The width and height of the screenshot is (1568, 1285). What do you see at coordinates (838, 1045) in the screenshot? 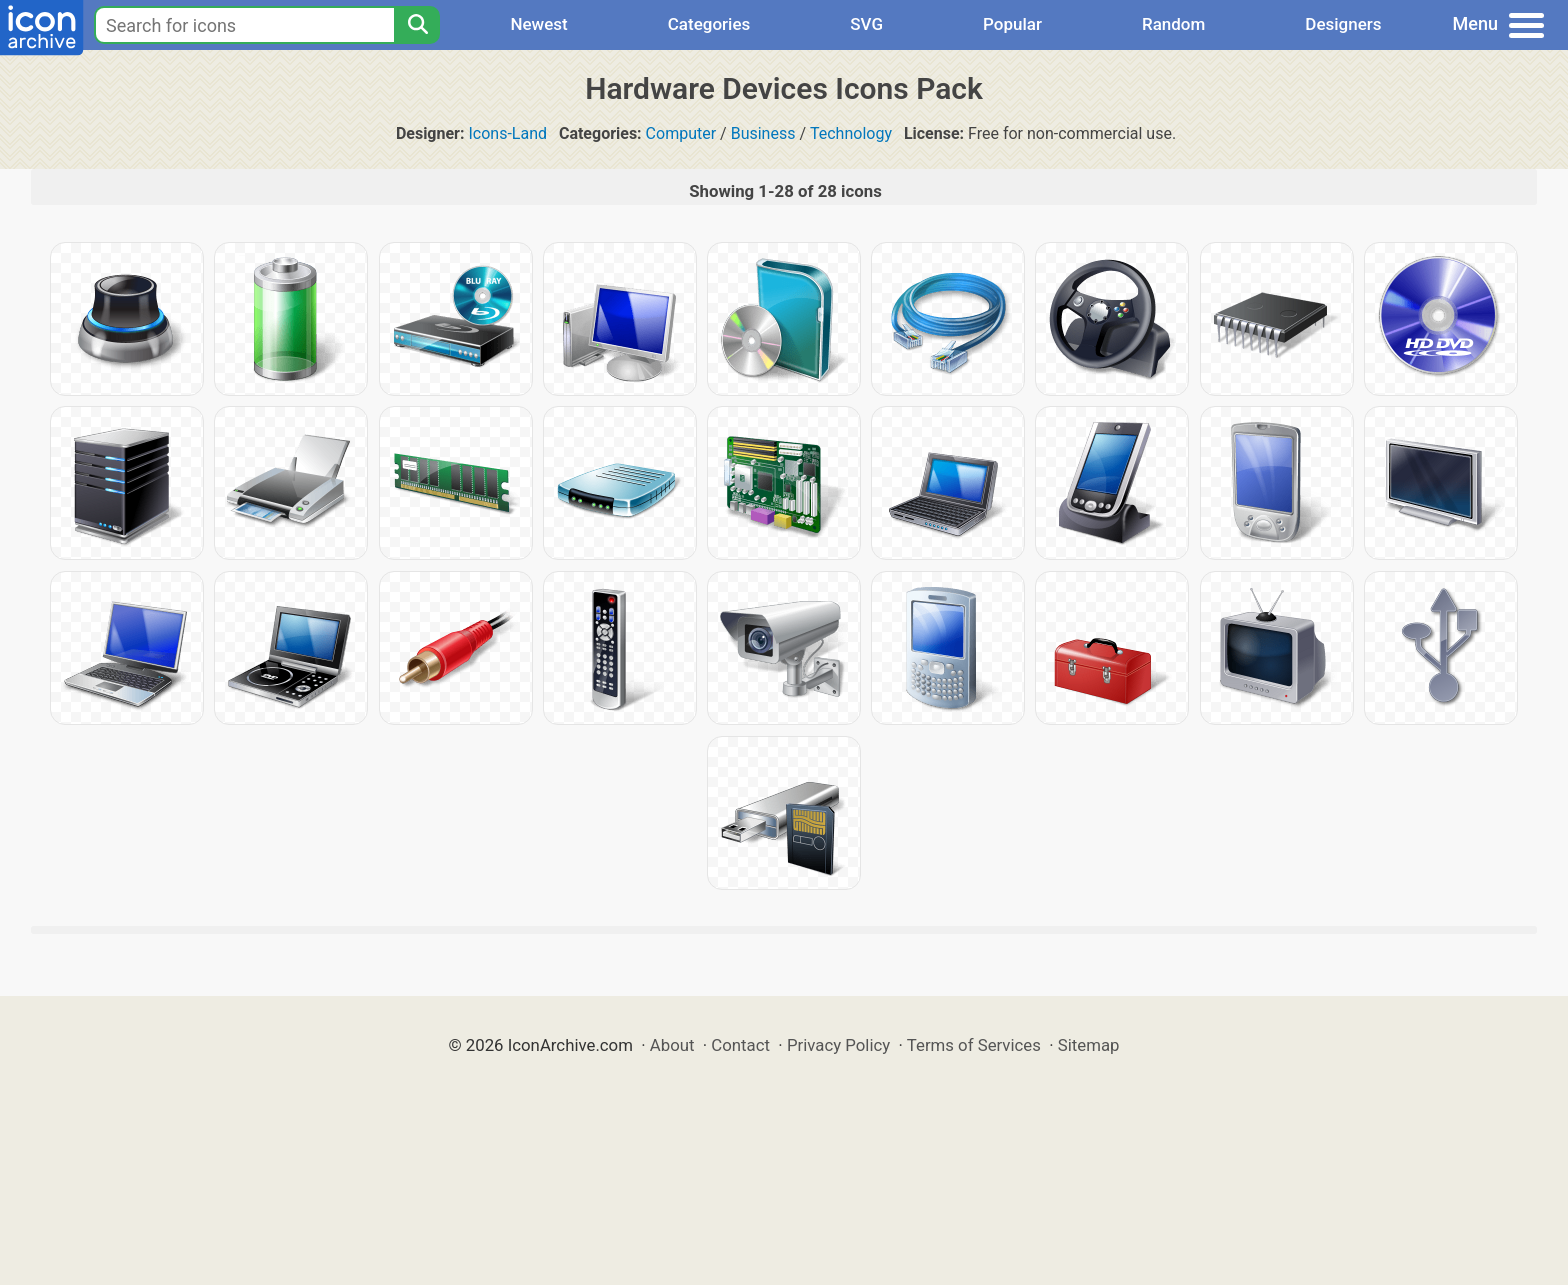
I see `Privacy Policy` at bounding box center [838, 1045].